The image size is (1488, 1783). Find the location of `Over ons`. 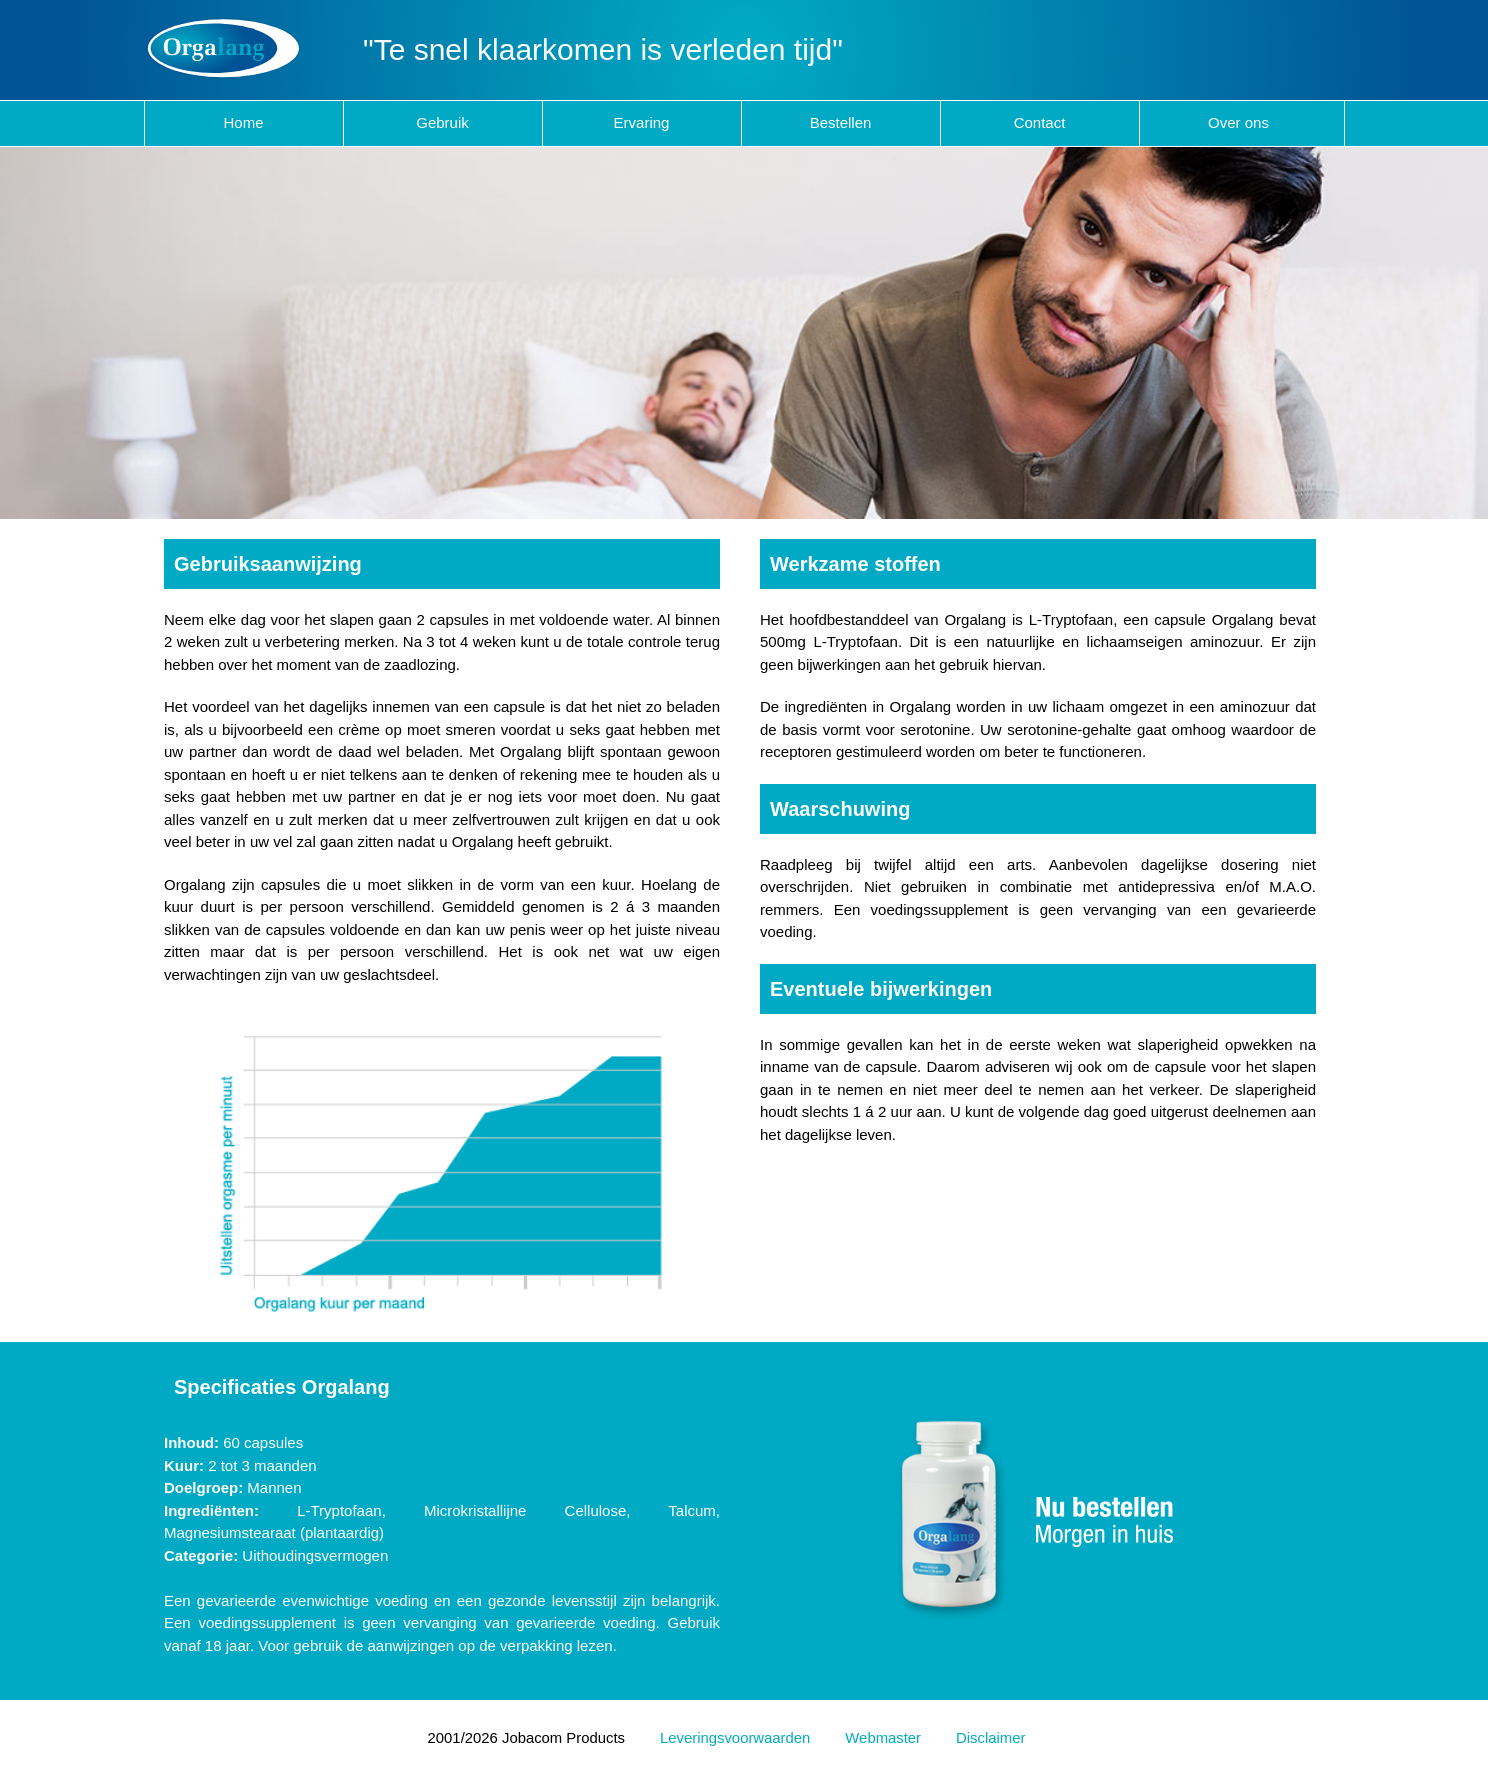

Over ons is located at coordinates (1238, 122).